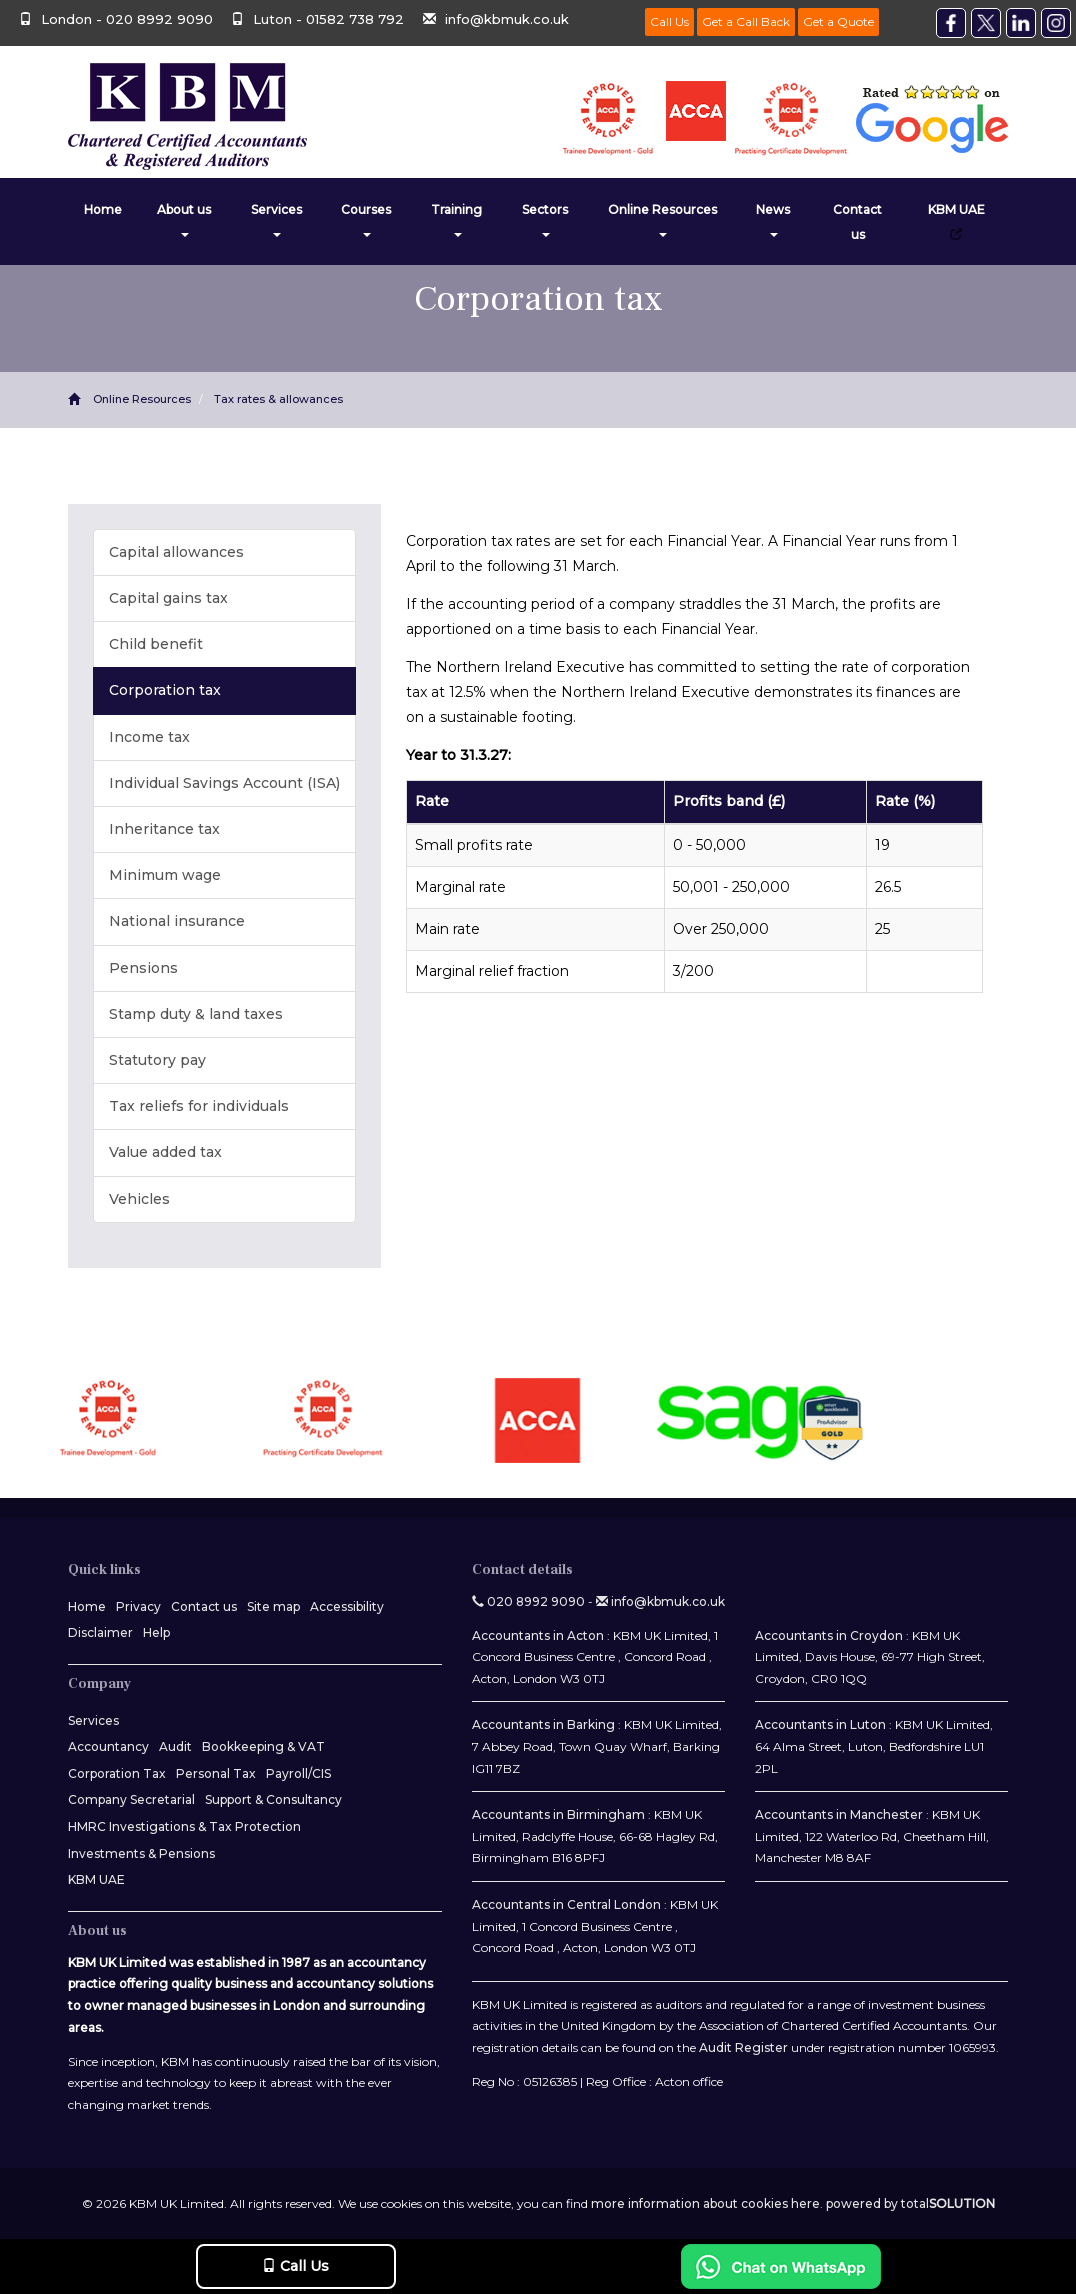 This screenshot has height=2294, width=1076. Describe the element at coordinates (108, 1746) in the screenshot. I see `Accountancy` at that location.